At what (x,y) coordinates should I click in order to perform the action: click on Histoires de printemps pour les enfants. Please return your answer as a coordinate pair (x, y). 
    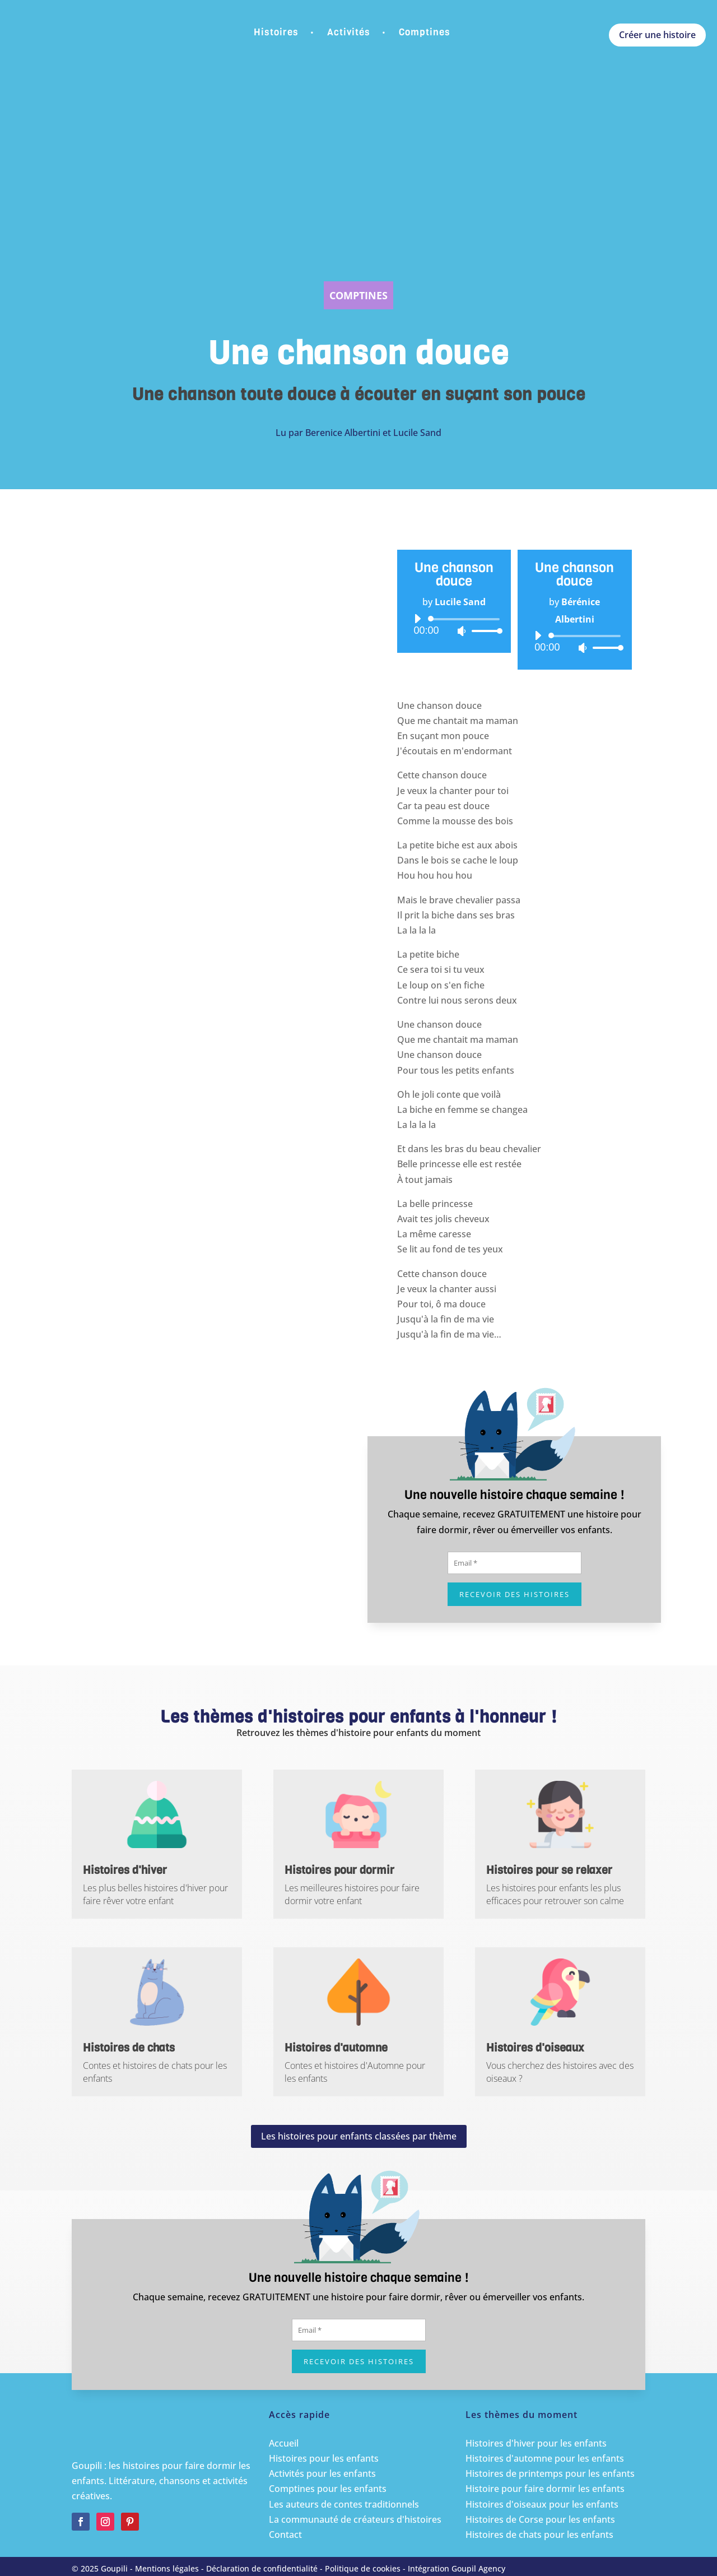
    Looking at the image, I should click on (550, 2473).